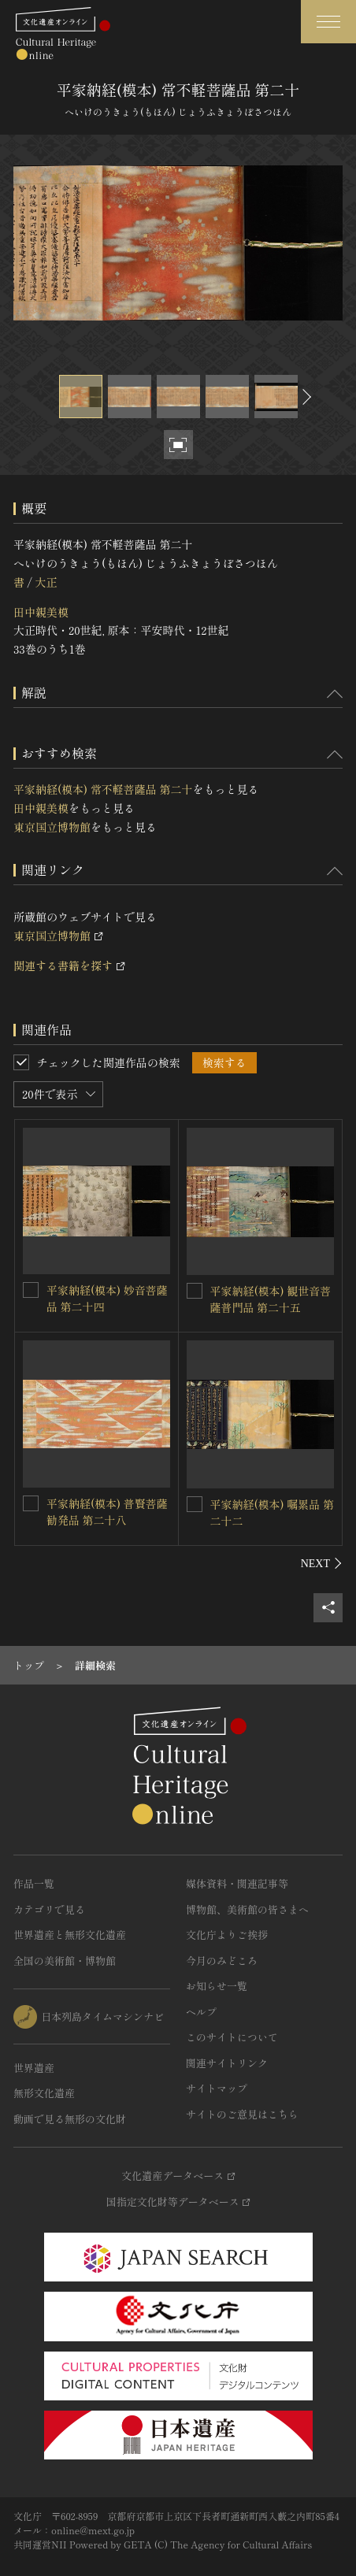 This screenshot has height=2576, width=356. I want to click on 平家納経(模本) 常不軽菩薩品 第二十, so click(102, 789).